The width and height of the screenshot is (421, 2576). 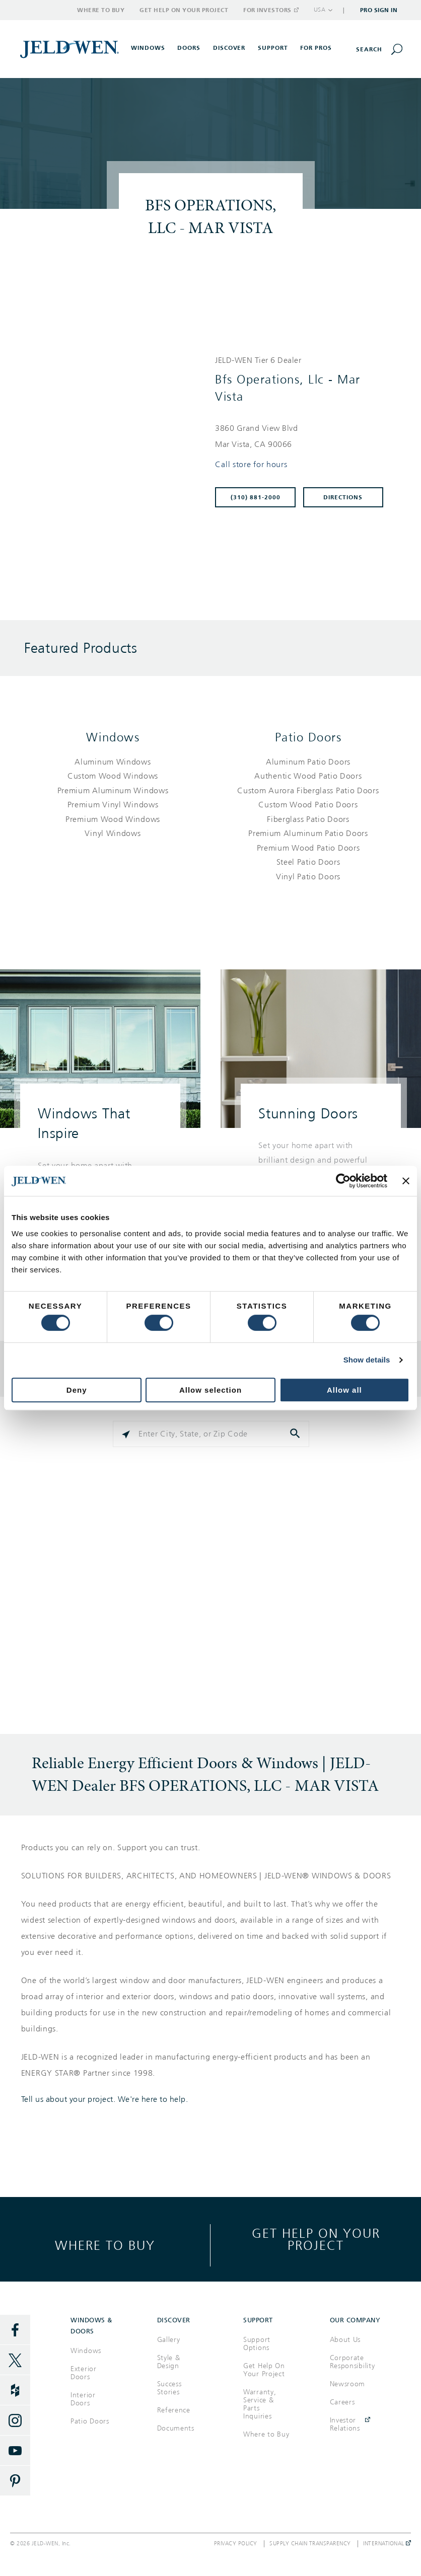 What do you see at coordinates (303, 436) in the screenshot?
I see `[This location is located at 3860 GRAND VIEW BLVD , MAR VISTA, CA 90066]` at bounding box center [303, 436].